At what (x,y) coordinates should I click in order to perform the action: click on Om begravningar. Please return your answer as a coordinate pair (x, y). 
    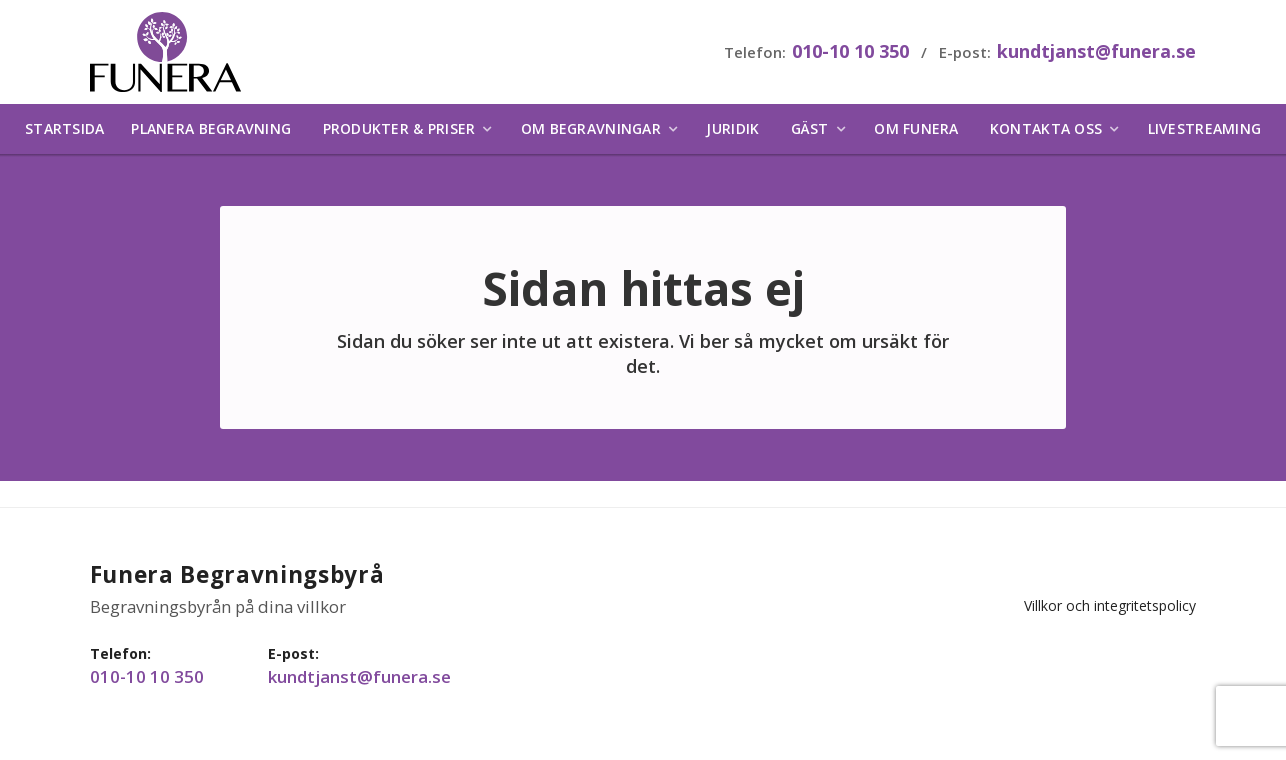
    Looking at the image, I should click on (591, 134).